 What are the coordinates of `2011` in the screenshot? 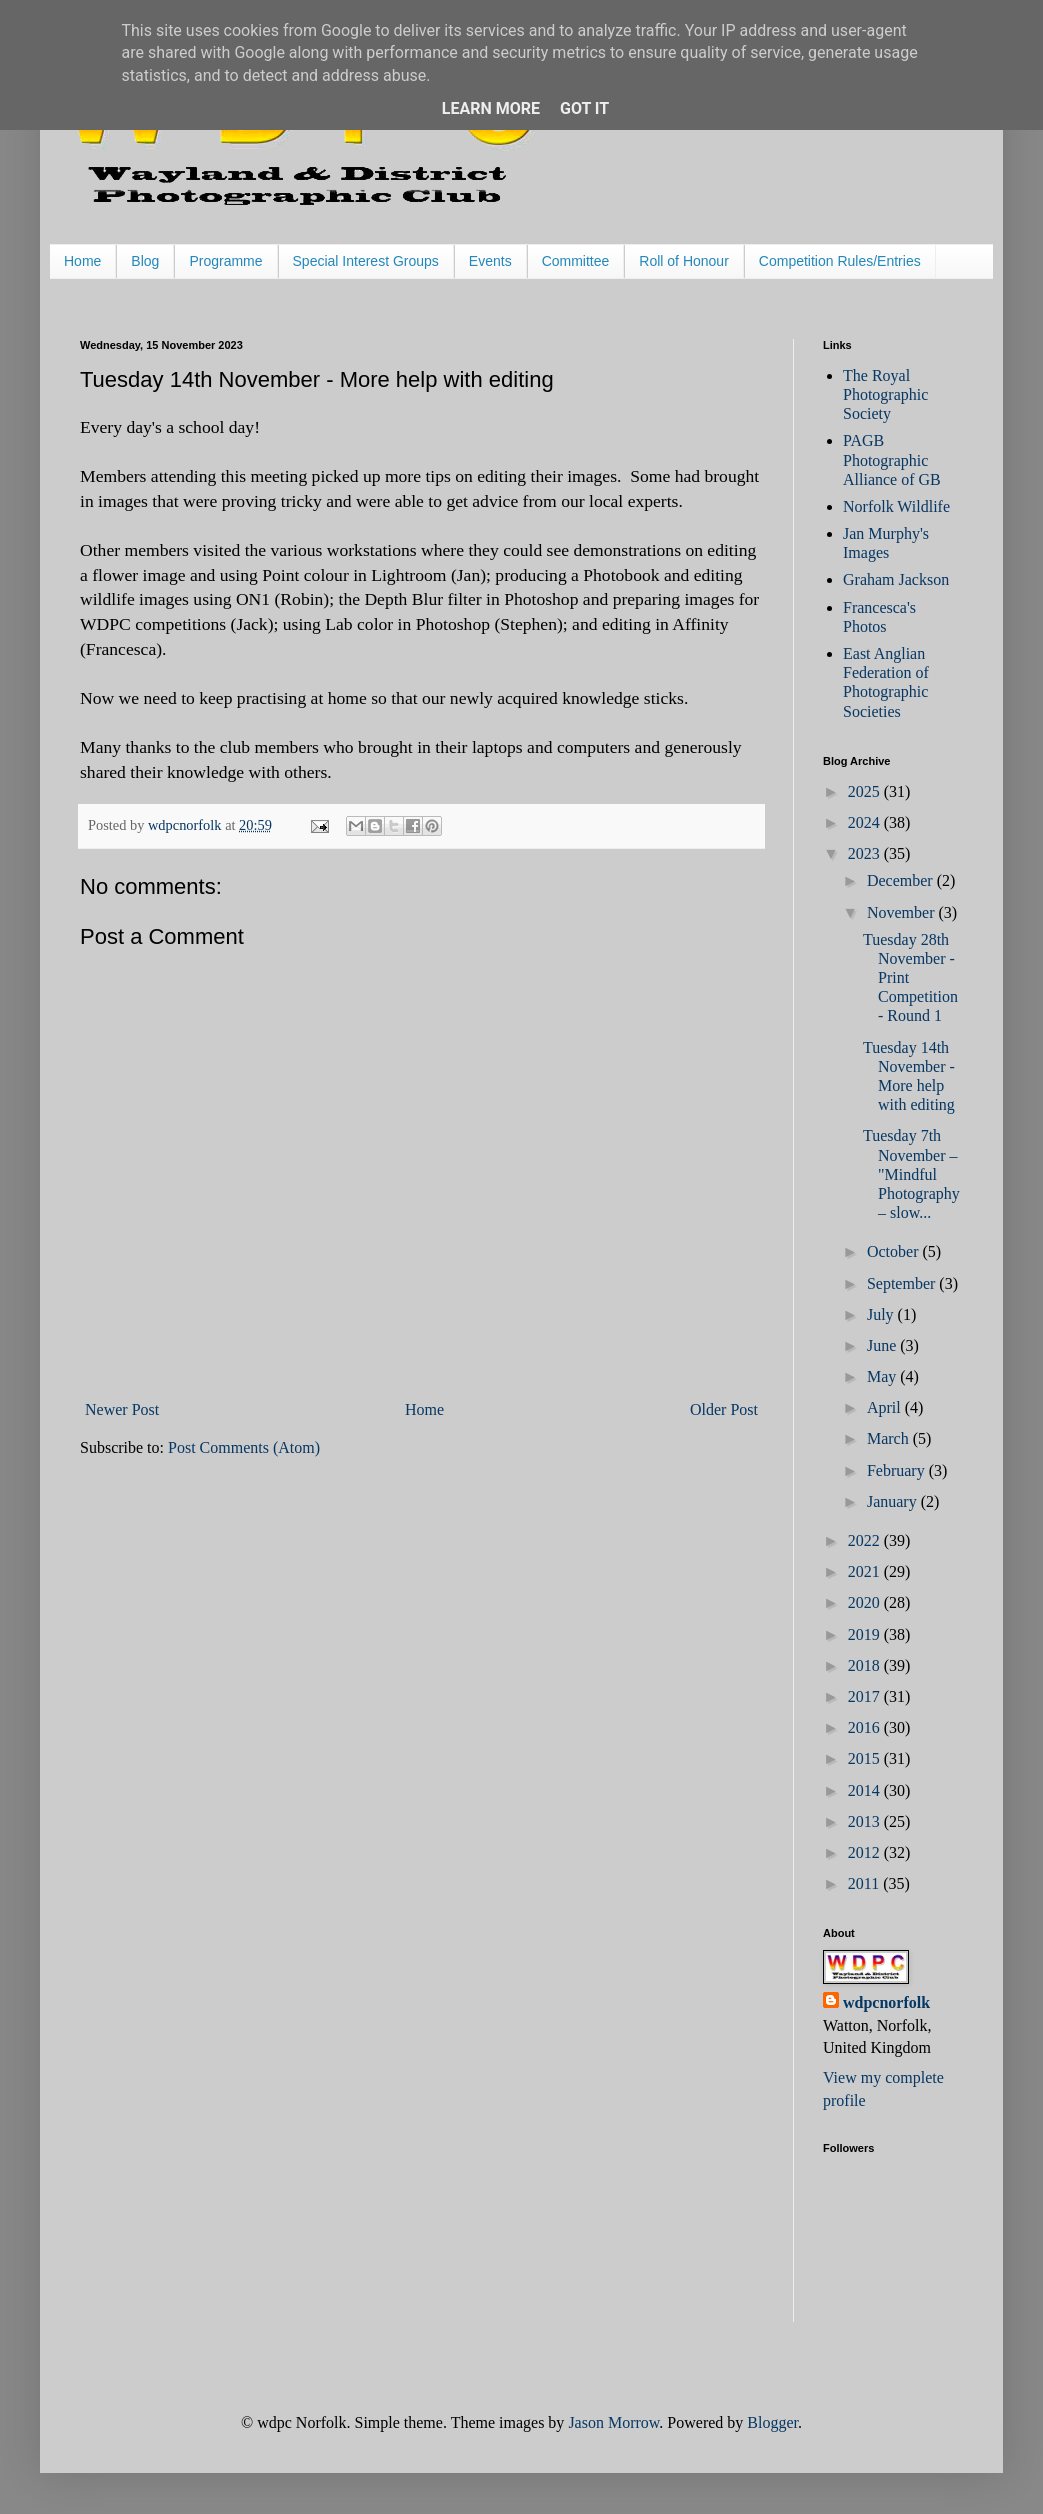 It's located at (865, 1883).